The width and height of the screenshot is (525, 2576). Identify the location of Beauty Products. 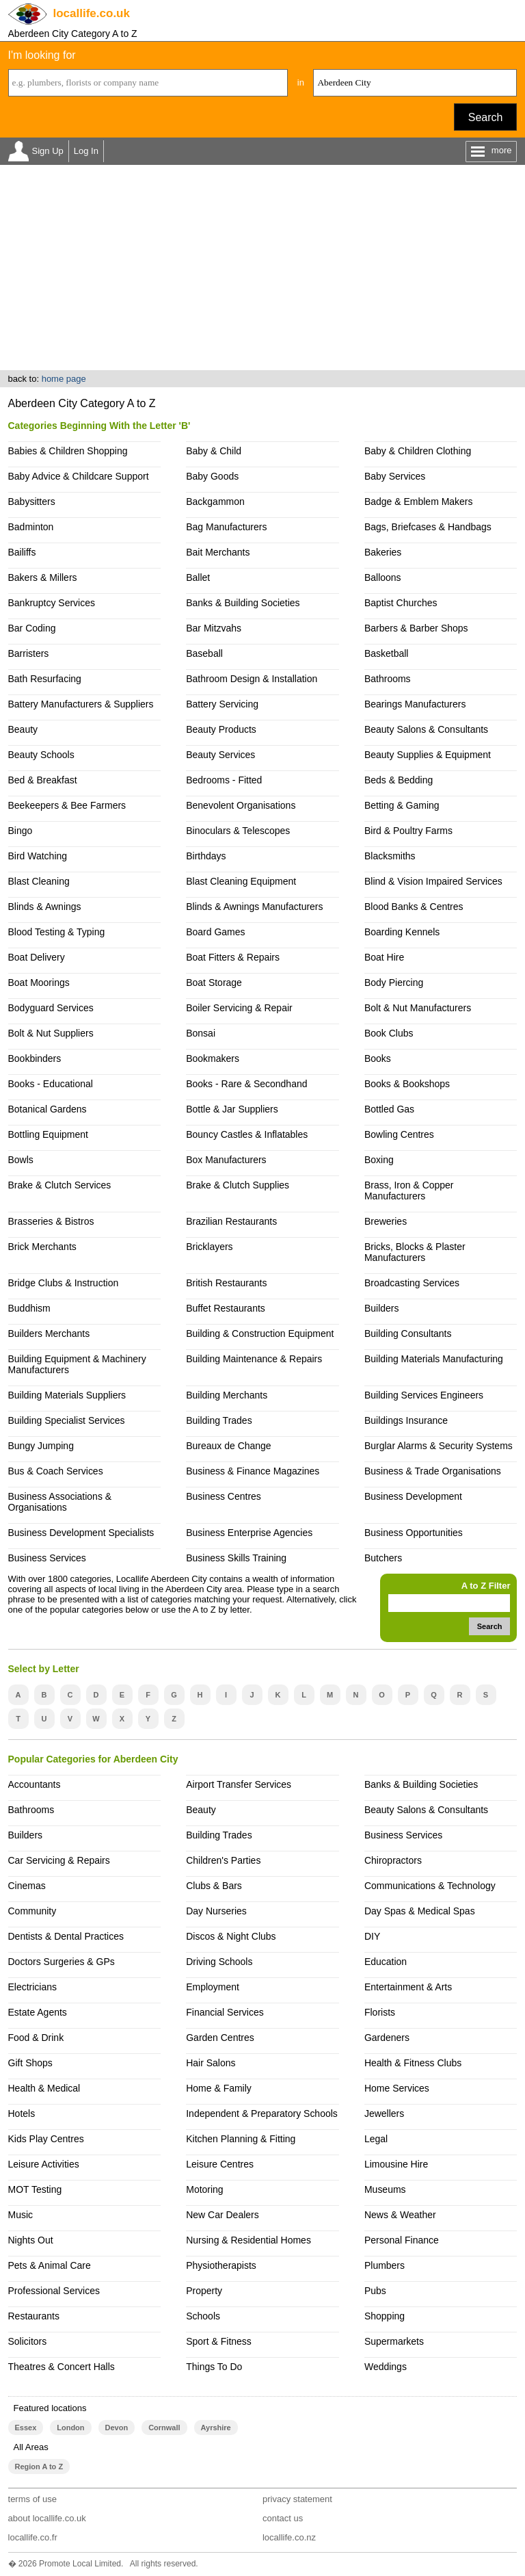
(221, 729).